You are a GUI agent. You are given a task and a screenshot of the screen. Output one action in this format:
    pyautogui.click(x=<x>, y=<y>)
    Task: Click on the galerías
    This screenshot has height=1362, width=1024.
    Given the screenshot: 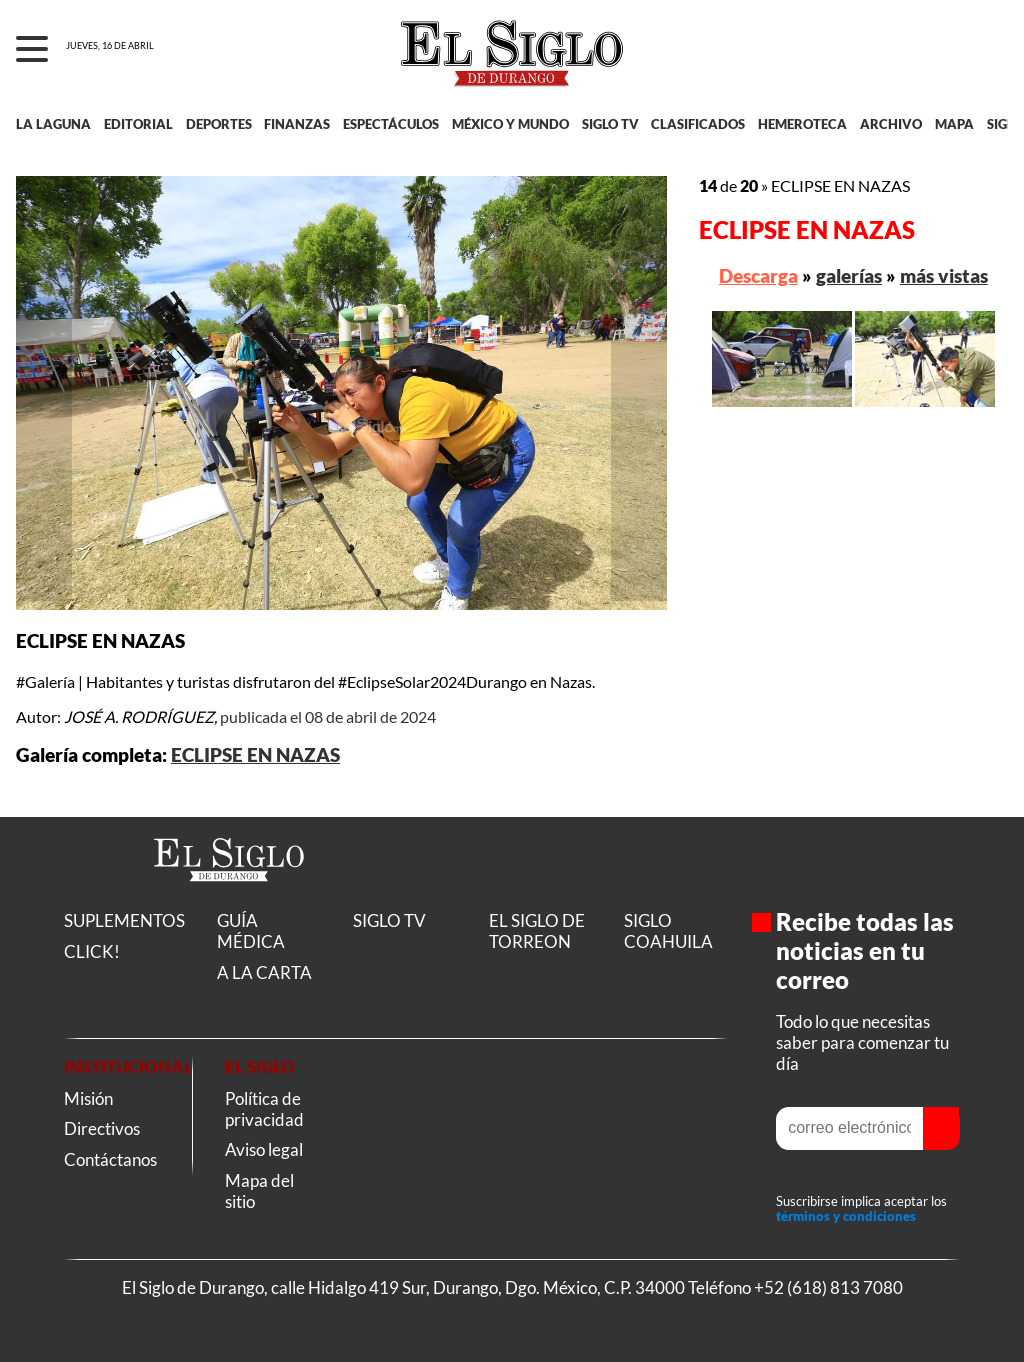 What is the action you would take?
    pyautogui.click(x=849, y=275)
    